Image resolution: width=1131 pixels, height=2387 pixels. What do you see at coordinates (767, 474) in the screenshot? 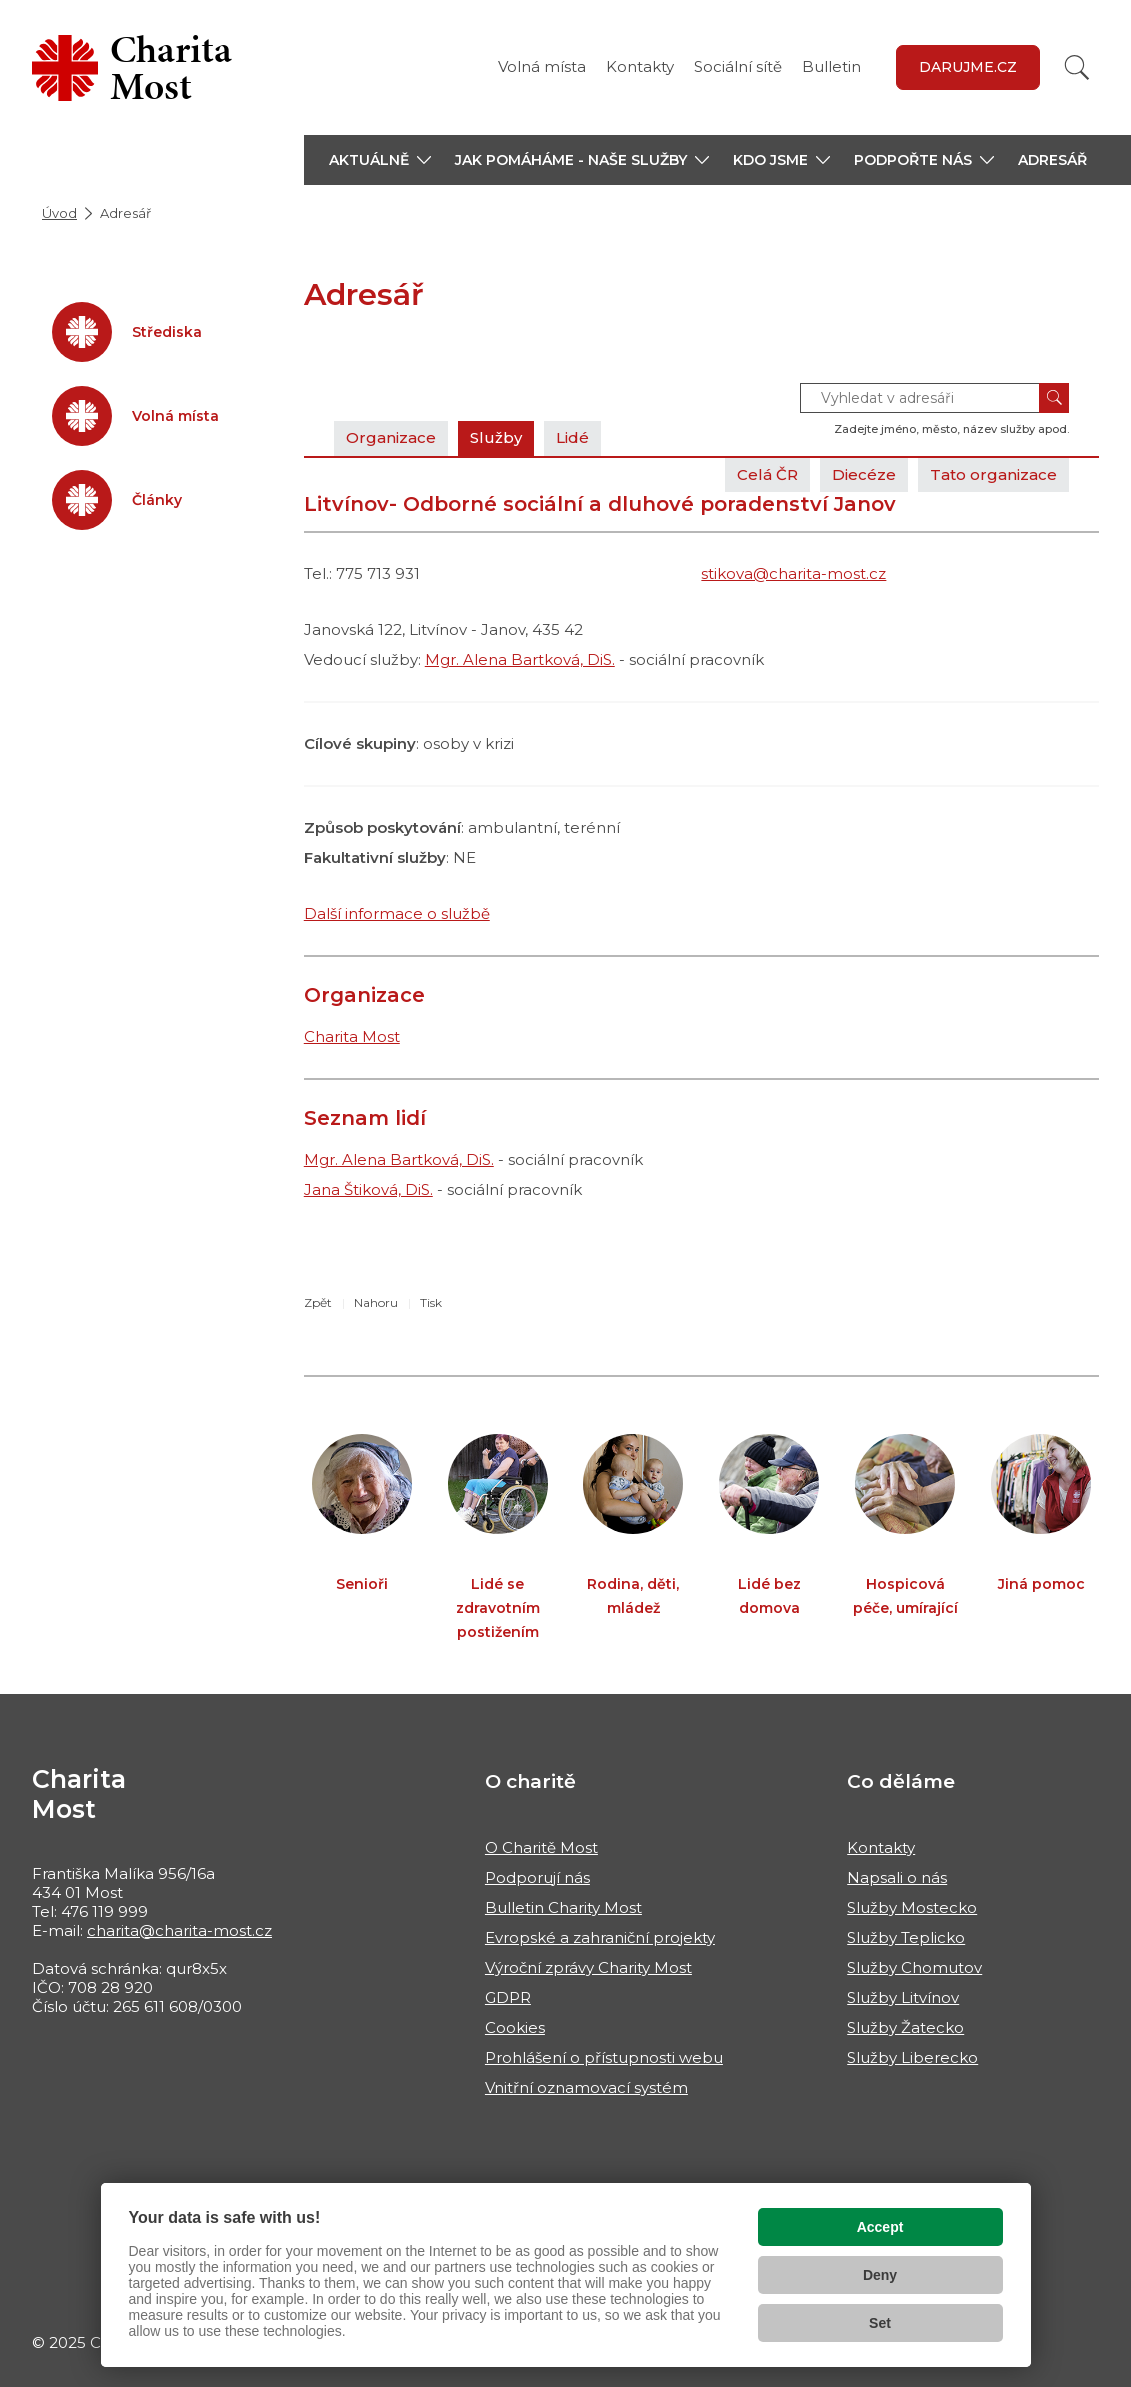
I see `Celá ČR` at bounding box center [767, 474].